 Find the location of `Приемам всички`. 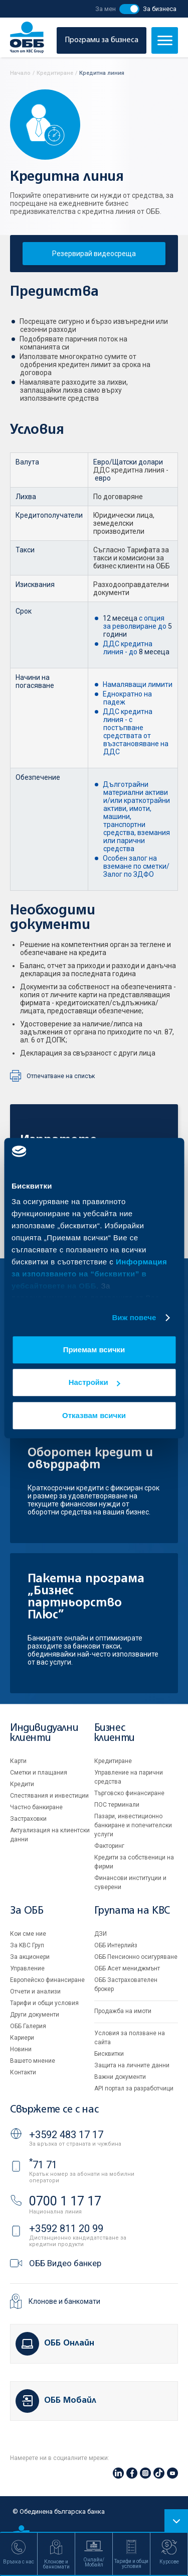

Приемам всички is located at coordinates (94, 1349).